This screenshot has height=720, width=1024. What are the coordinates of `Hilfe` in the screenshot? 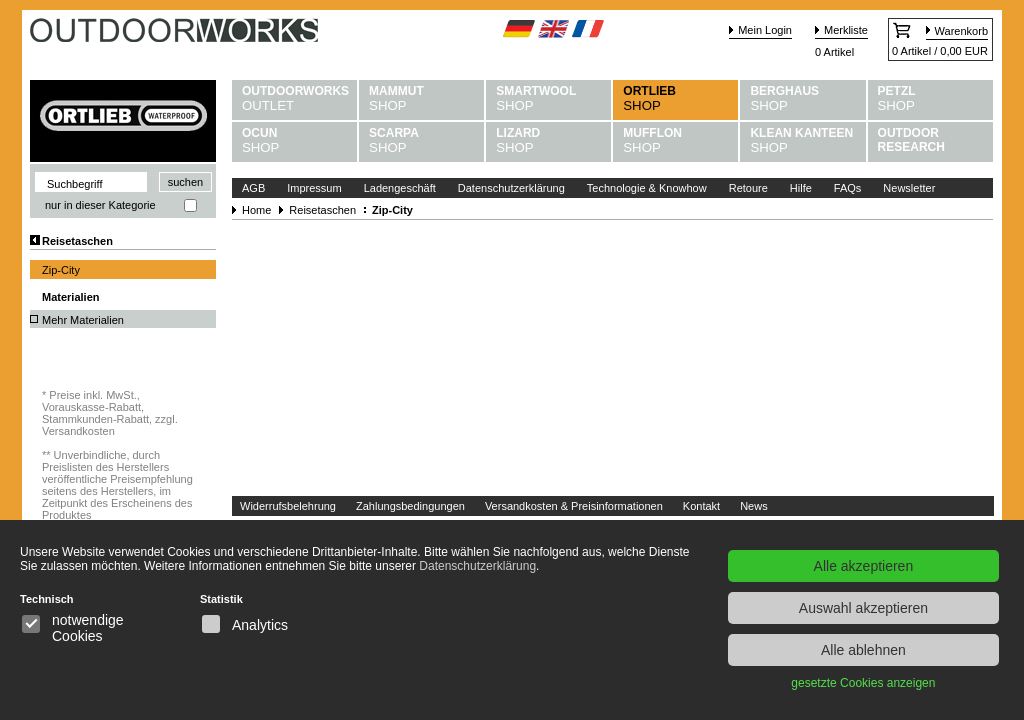 It's located at (801, 188).